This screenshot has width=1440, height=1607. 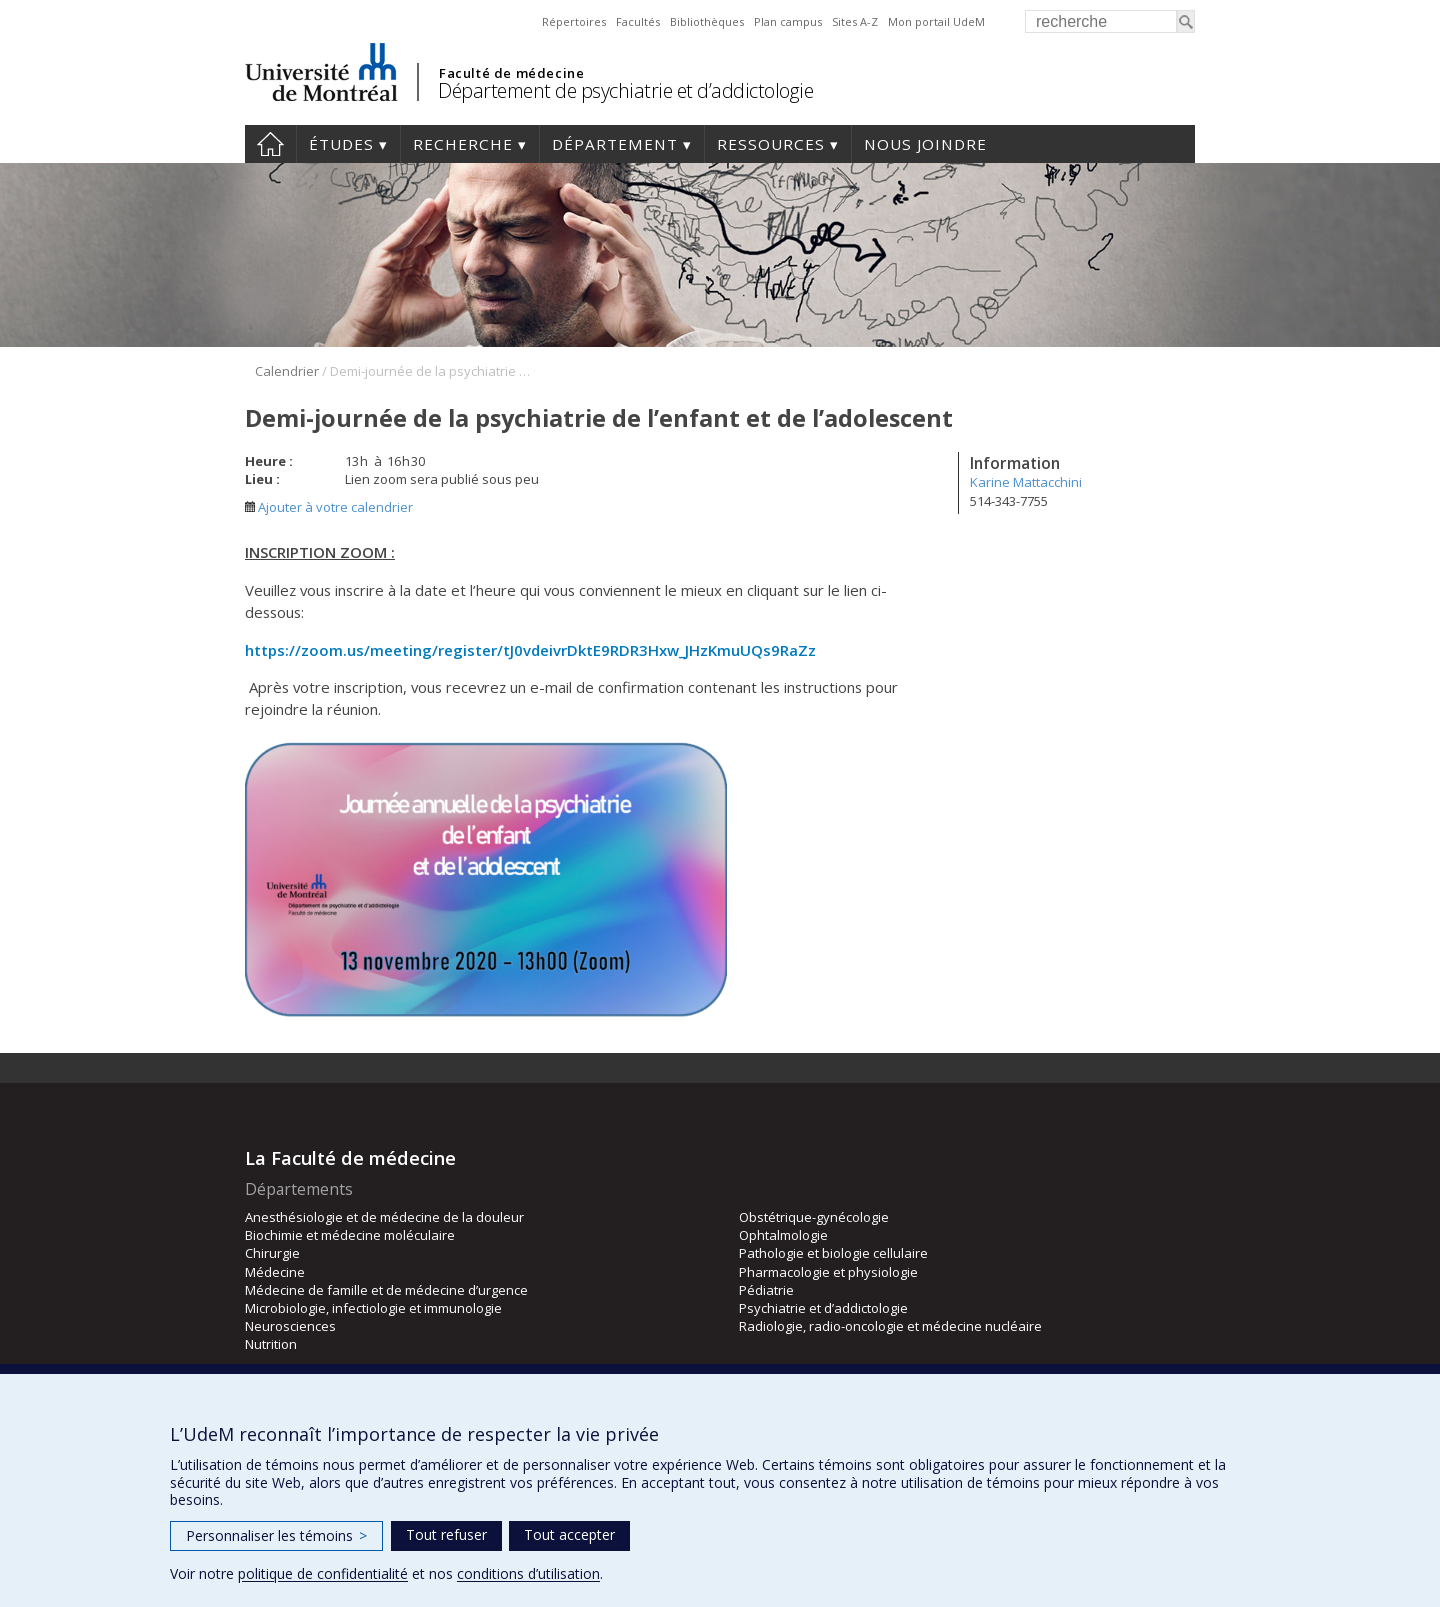 I want to click on Psychiatrie et d’addictologie, so click(x=823, y=1308).